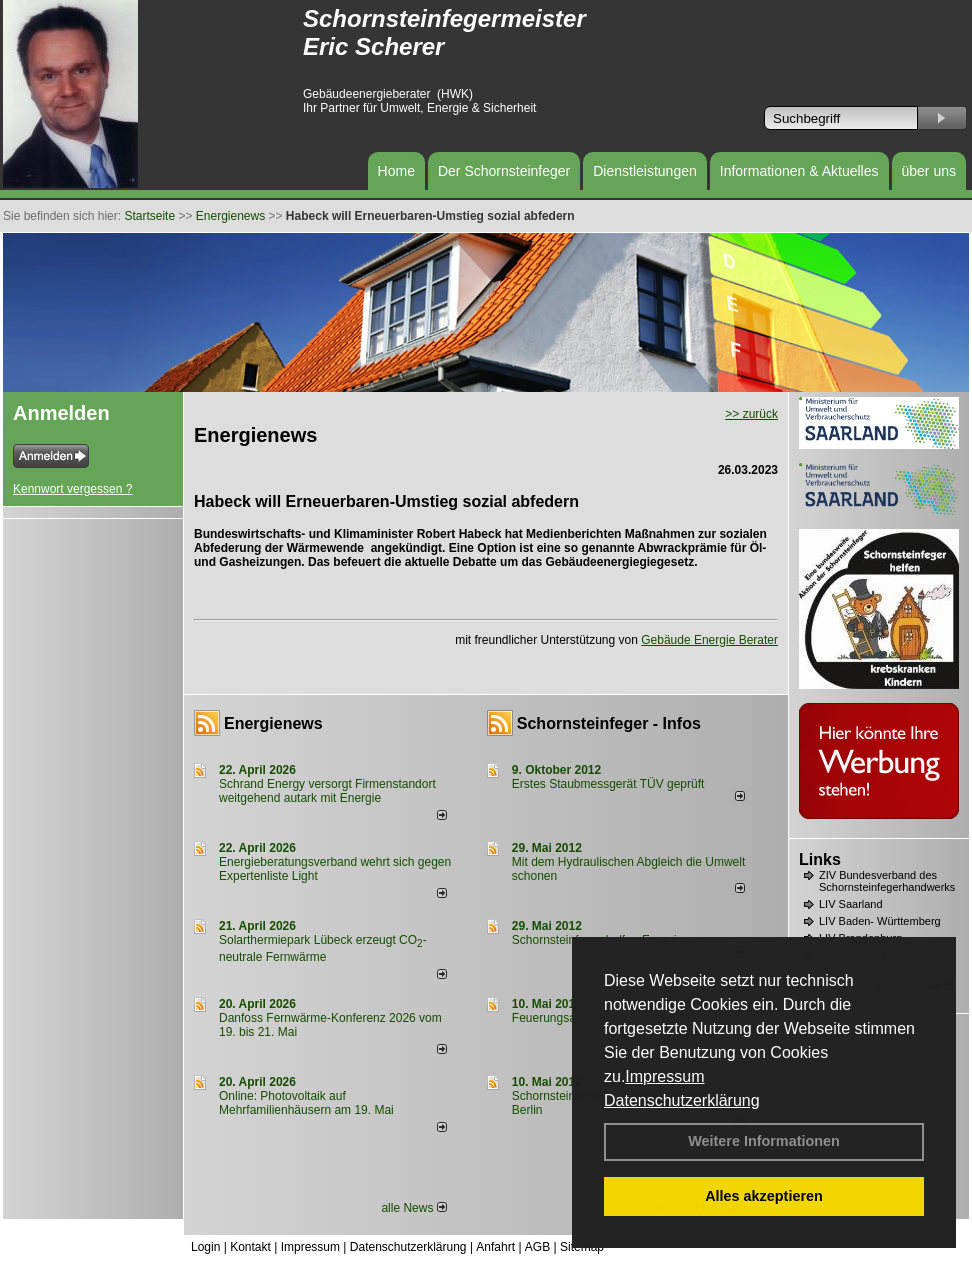 This screenshot has width=972, height=1264. I want to click on Alles akzeptieren [button], so click(764, 1196).